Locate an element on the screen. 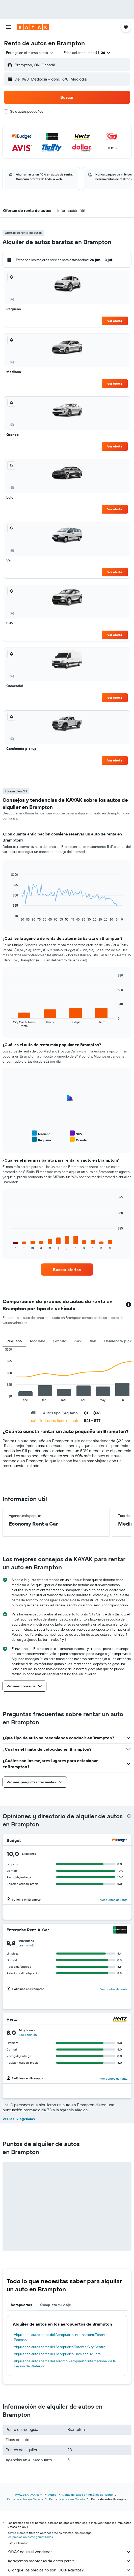  Agregamos montones de datos para ti is located at coordinates (69, 2561).